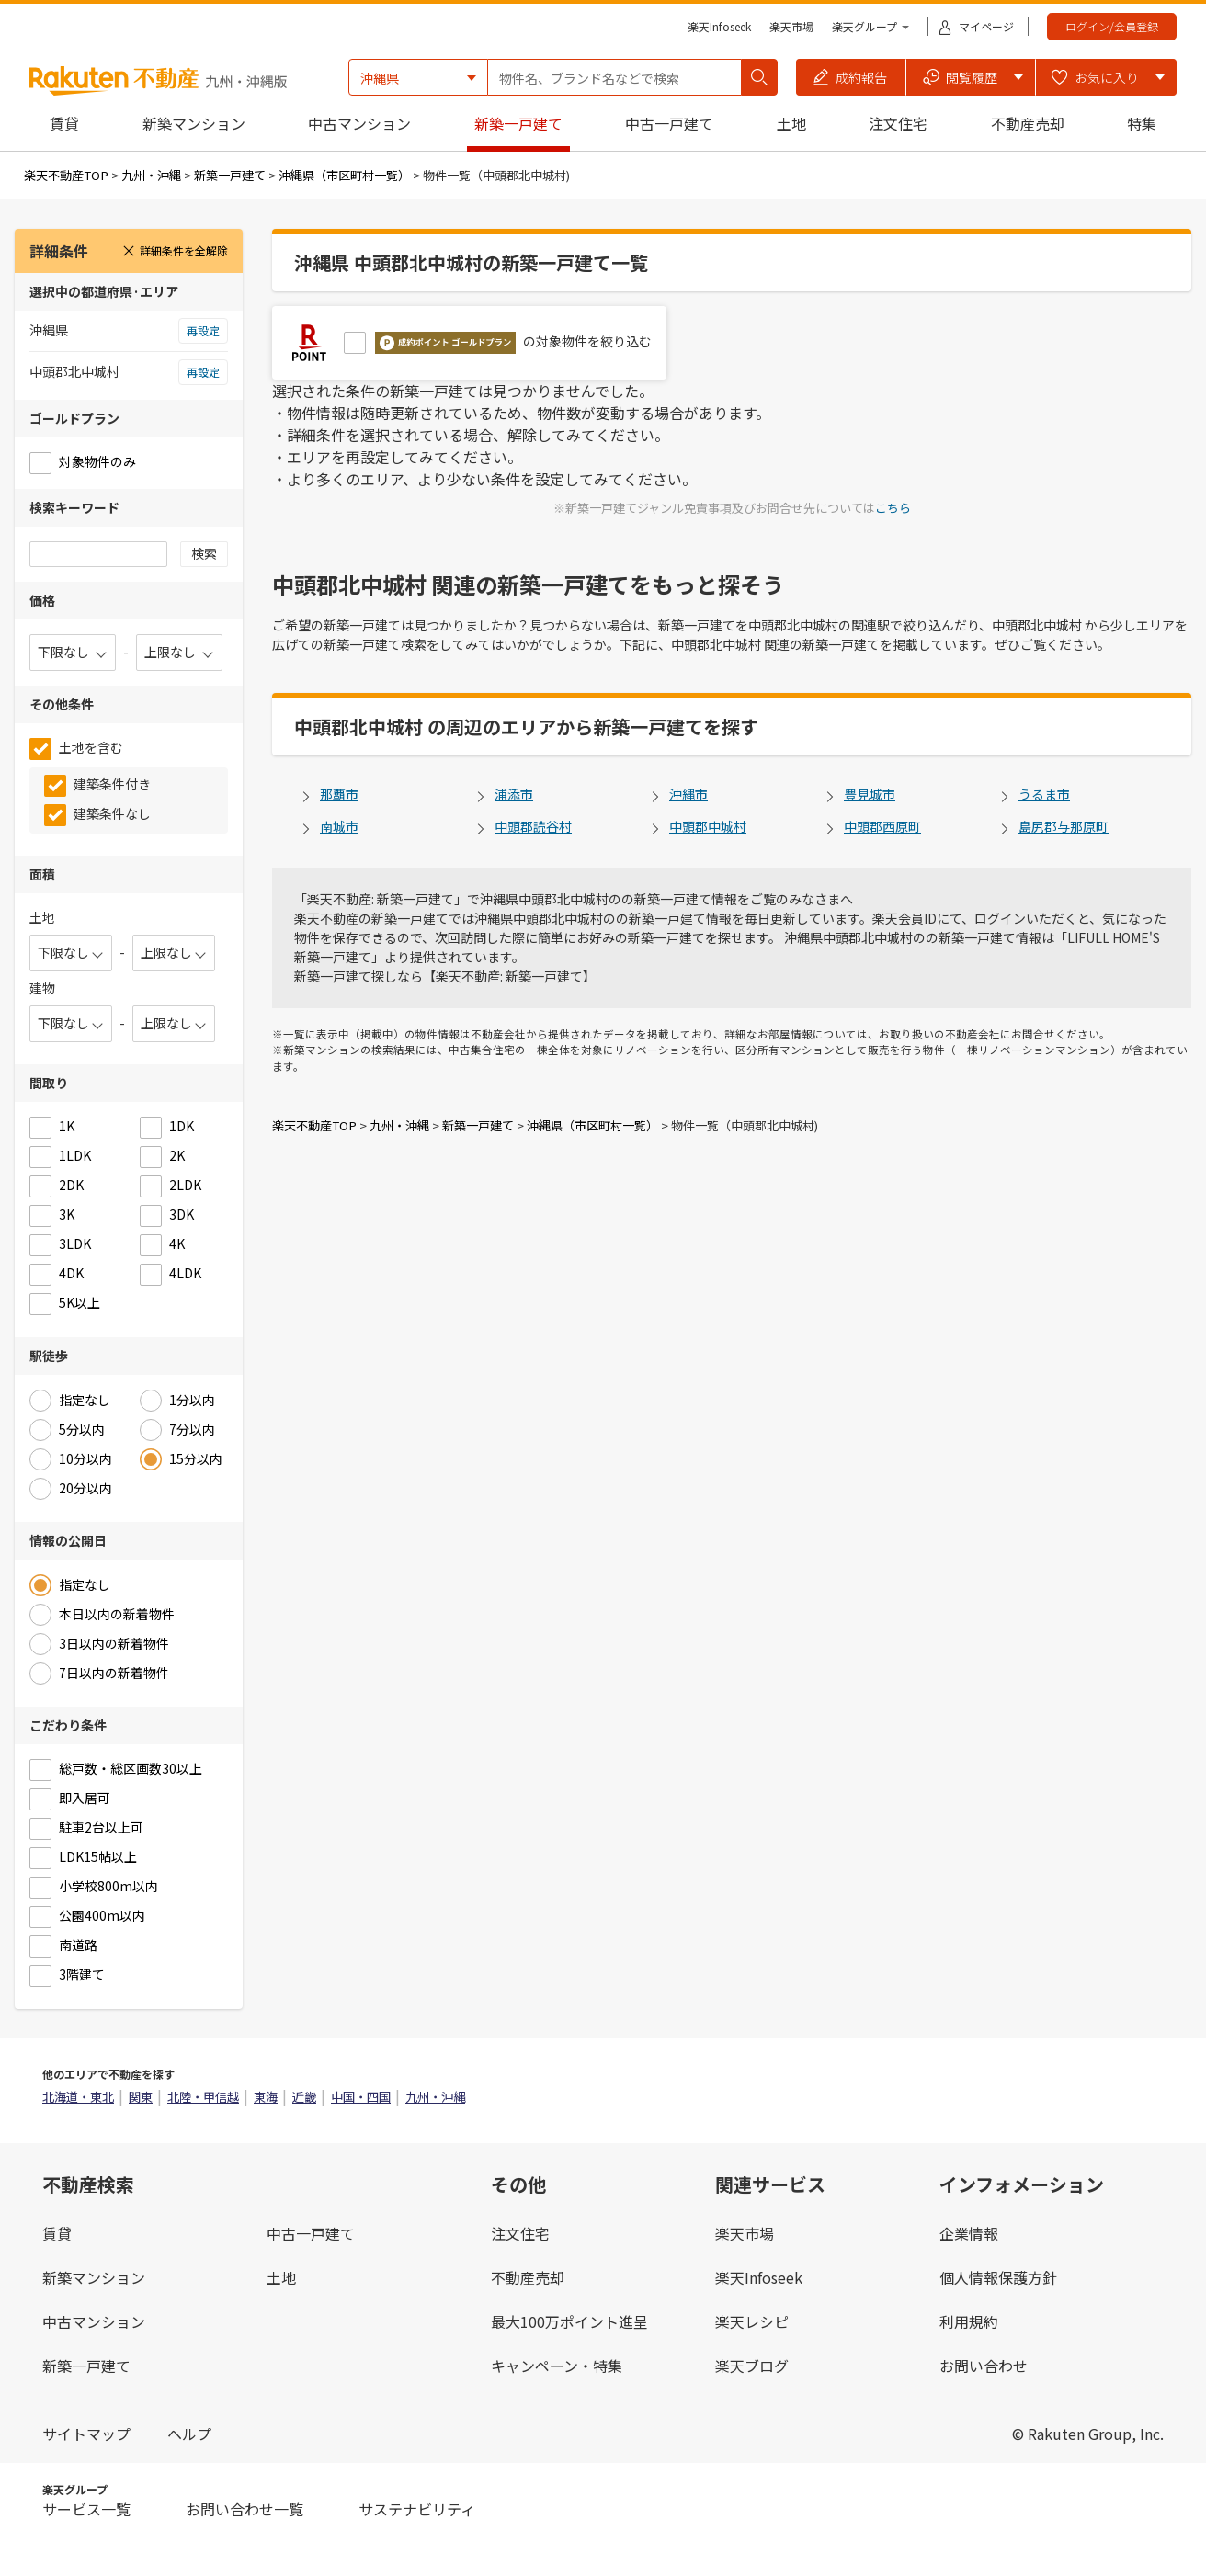 This screenshot has width=1206, height=2576. What do you see at coordinates (752, 2366) in the screenshot?
I see `楽天ブログ` at bounding box center [752, 2366].